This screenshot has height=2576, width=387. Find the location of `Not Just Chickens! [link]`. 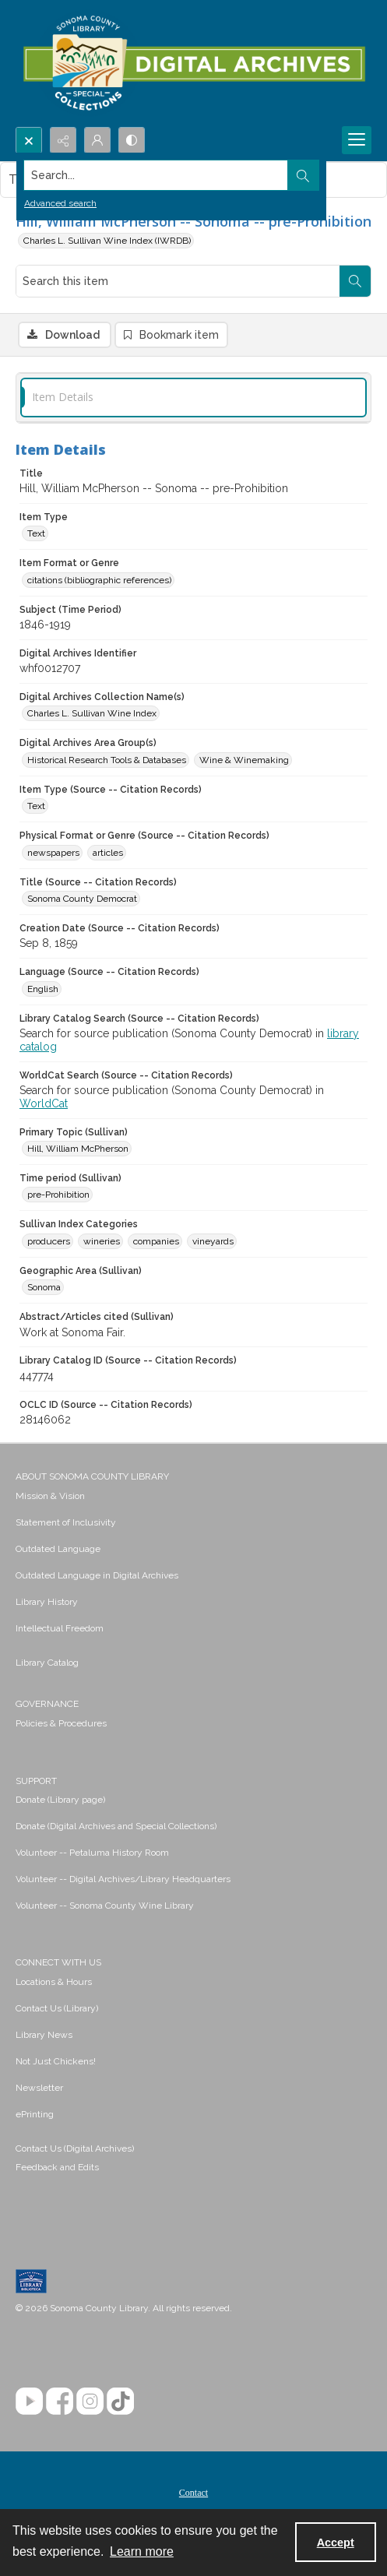

Not Just Chickens! [link] is located at coordinates (56, 2061).